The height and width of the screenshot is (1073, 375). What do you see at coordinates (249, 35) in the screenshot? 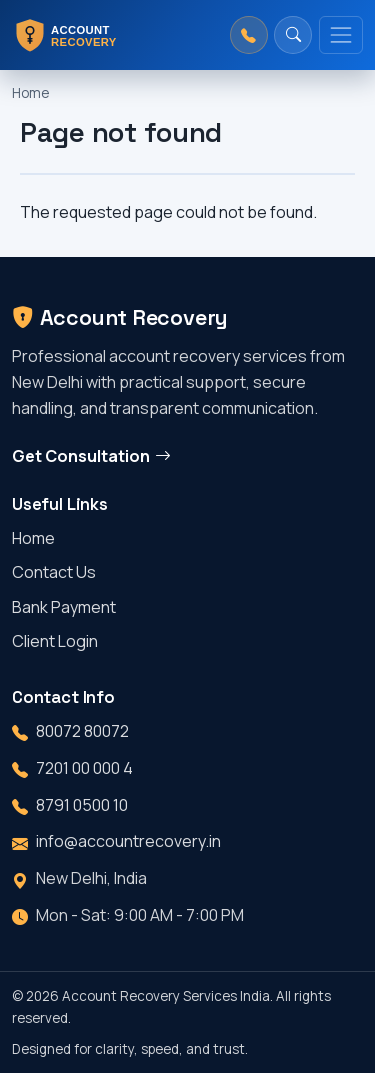
I see `[Call us]` at bounding box center [249, 35].